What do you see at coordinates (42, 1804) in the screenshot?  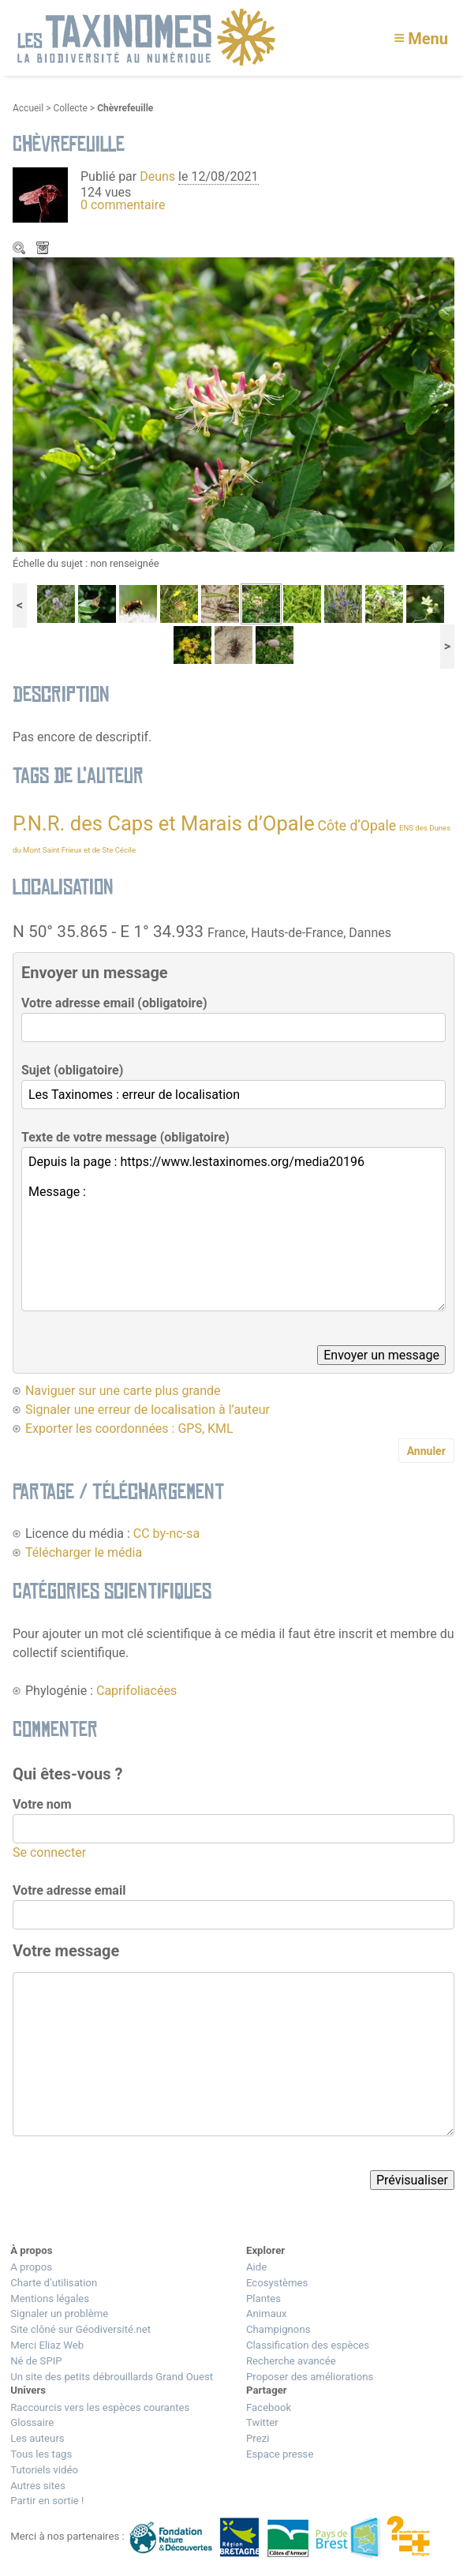 I see `Votre nom` at bounding box center [42, 1804].